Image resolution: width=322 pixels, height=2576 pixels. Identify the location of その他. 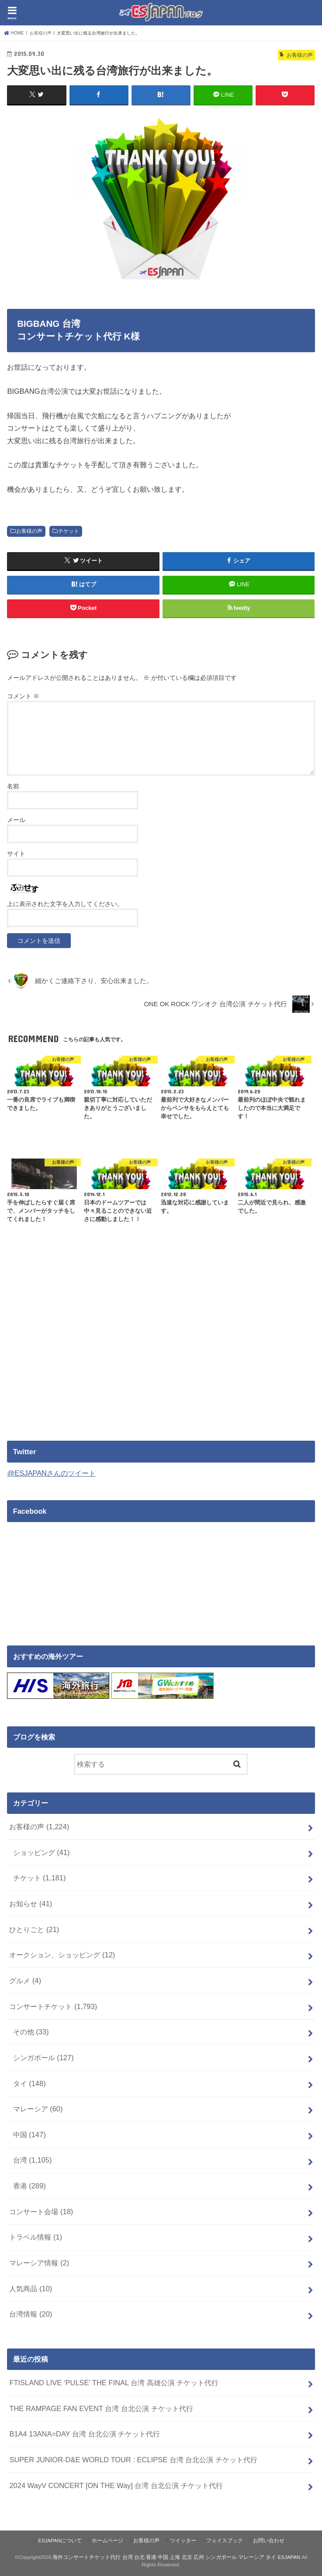
(31, 2031).